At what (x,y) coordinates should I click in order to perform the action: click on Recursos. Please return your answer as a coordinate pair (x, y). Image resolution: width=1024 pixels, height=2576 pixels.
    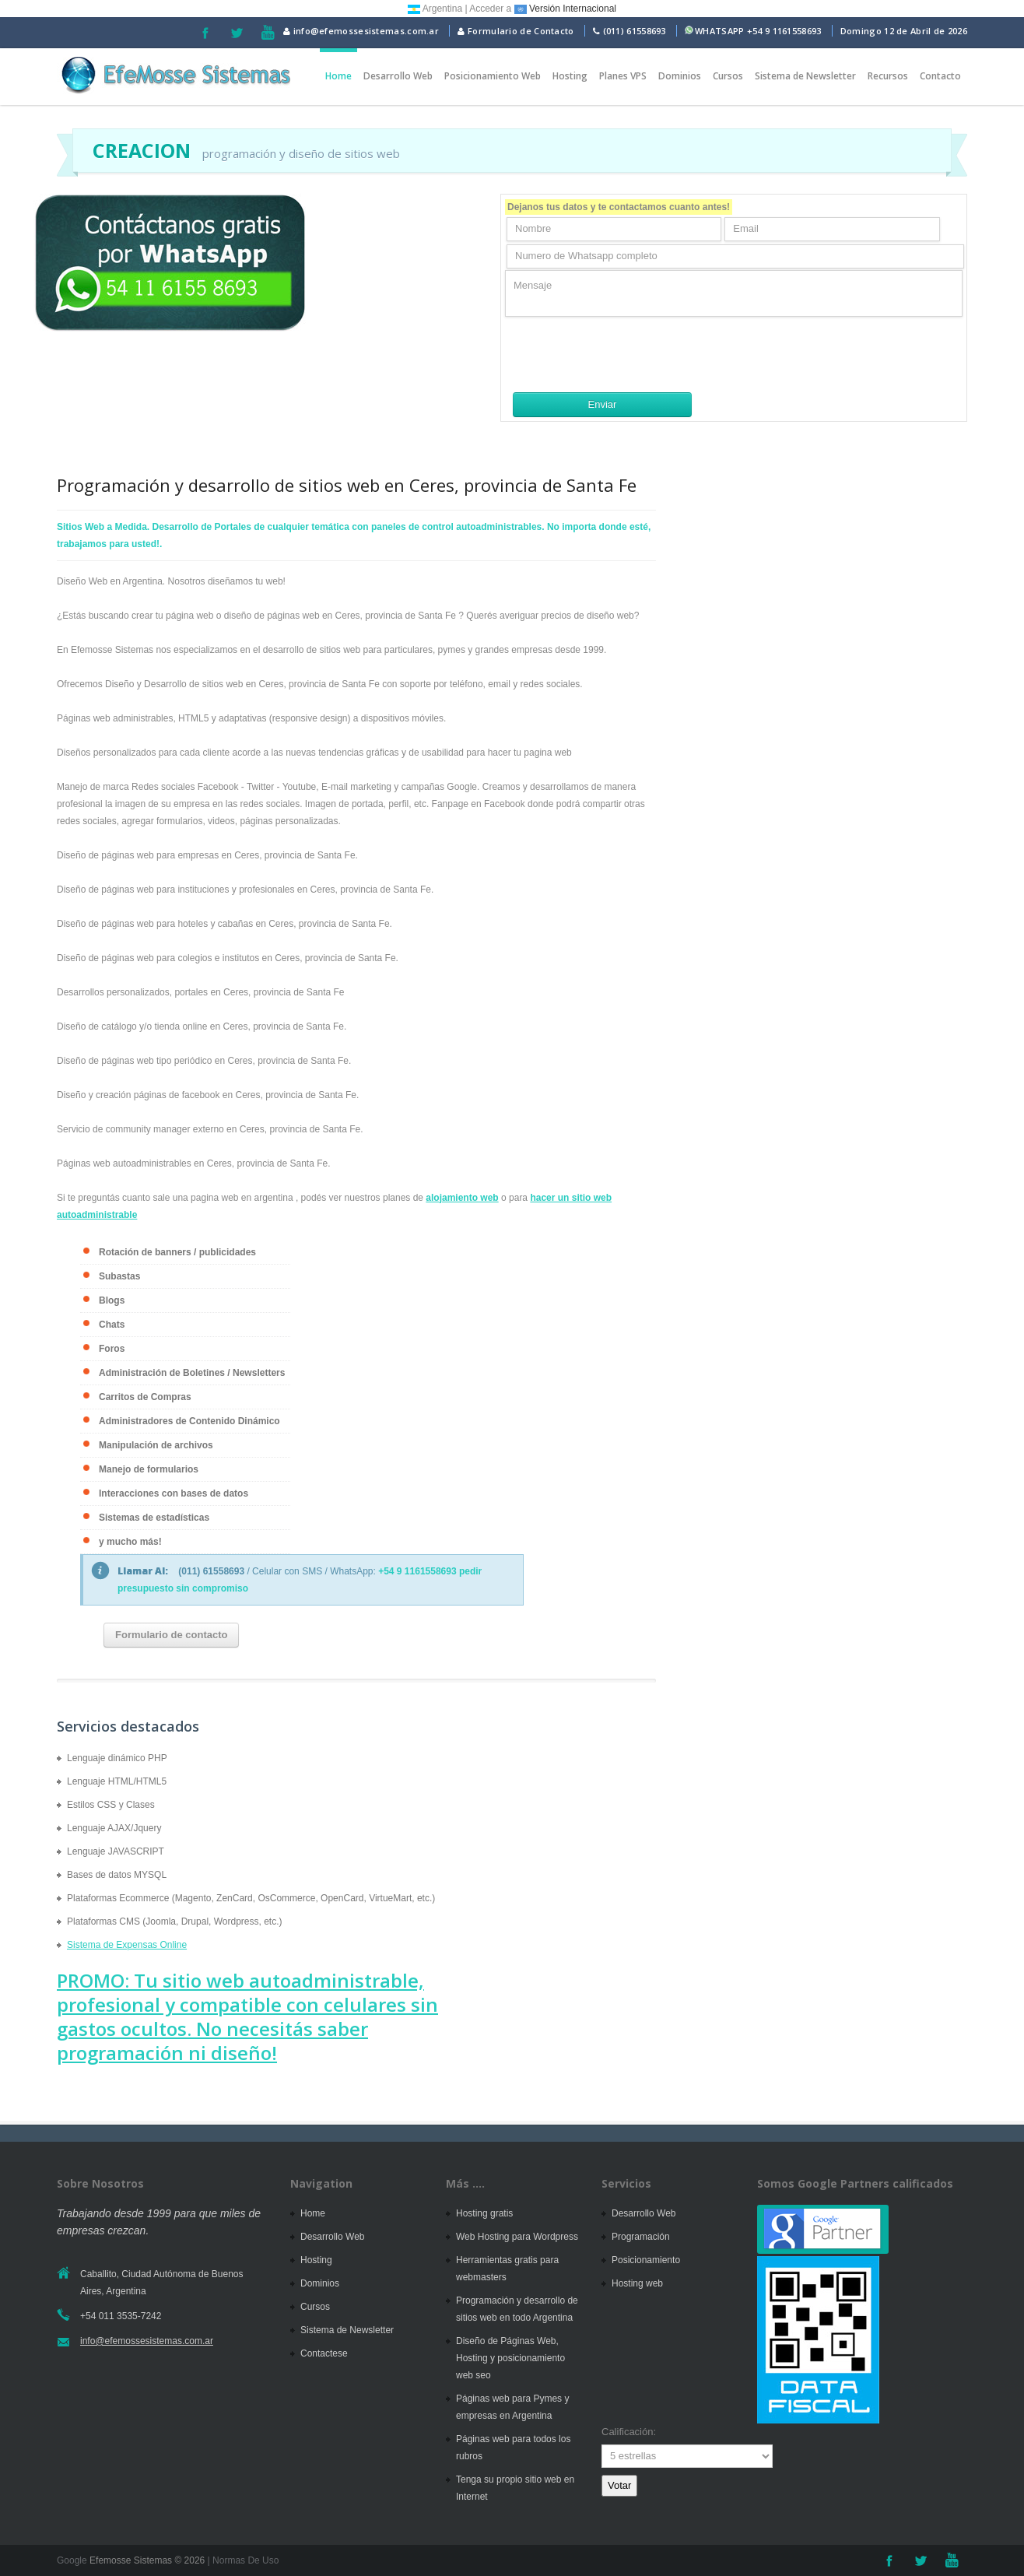
    Looking at the image, I should click on (888, 75).